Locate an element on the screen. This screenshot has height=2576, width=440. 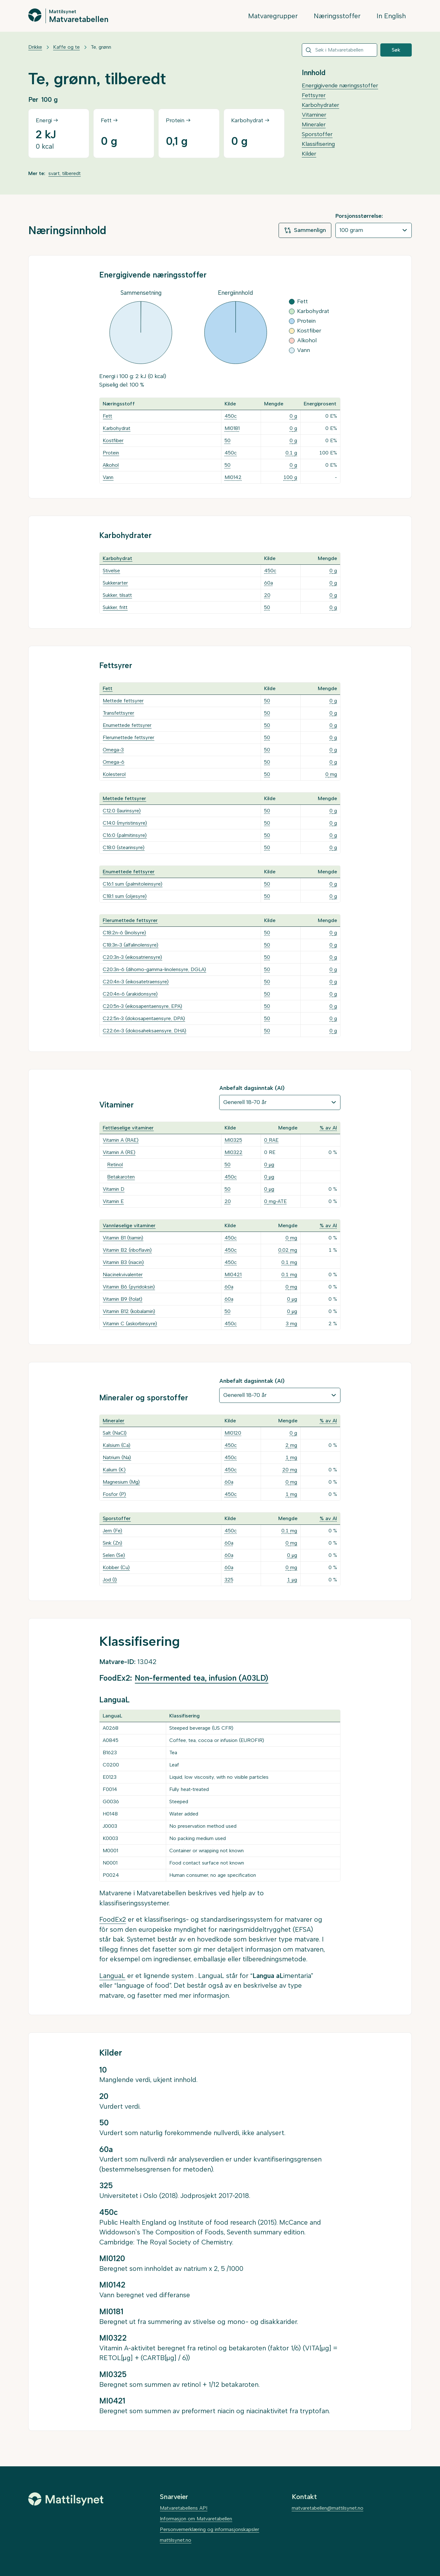
[Mattilsynet] is located at coordinates (66, 2499).